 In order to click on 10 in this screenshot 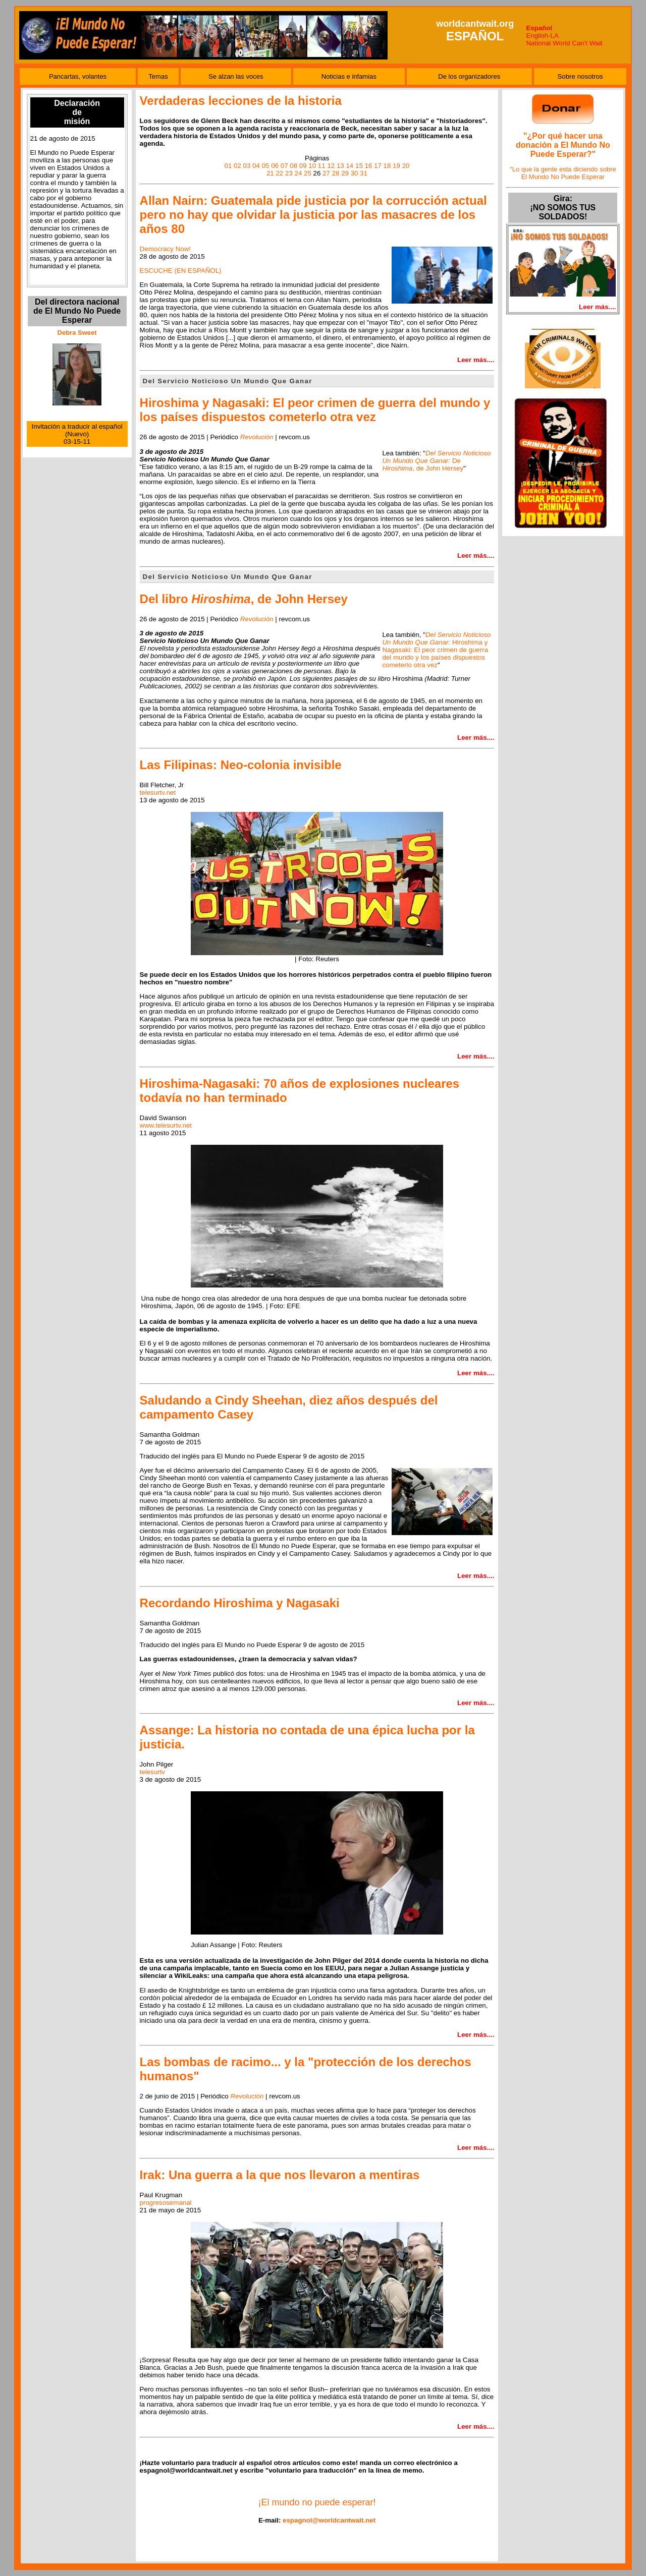, I will do `click(312, 165)`.